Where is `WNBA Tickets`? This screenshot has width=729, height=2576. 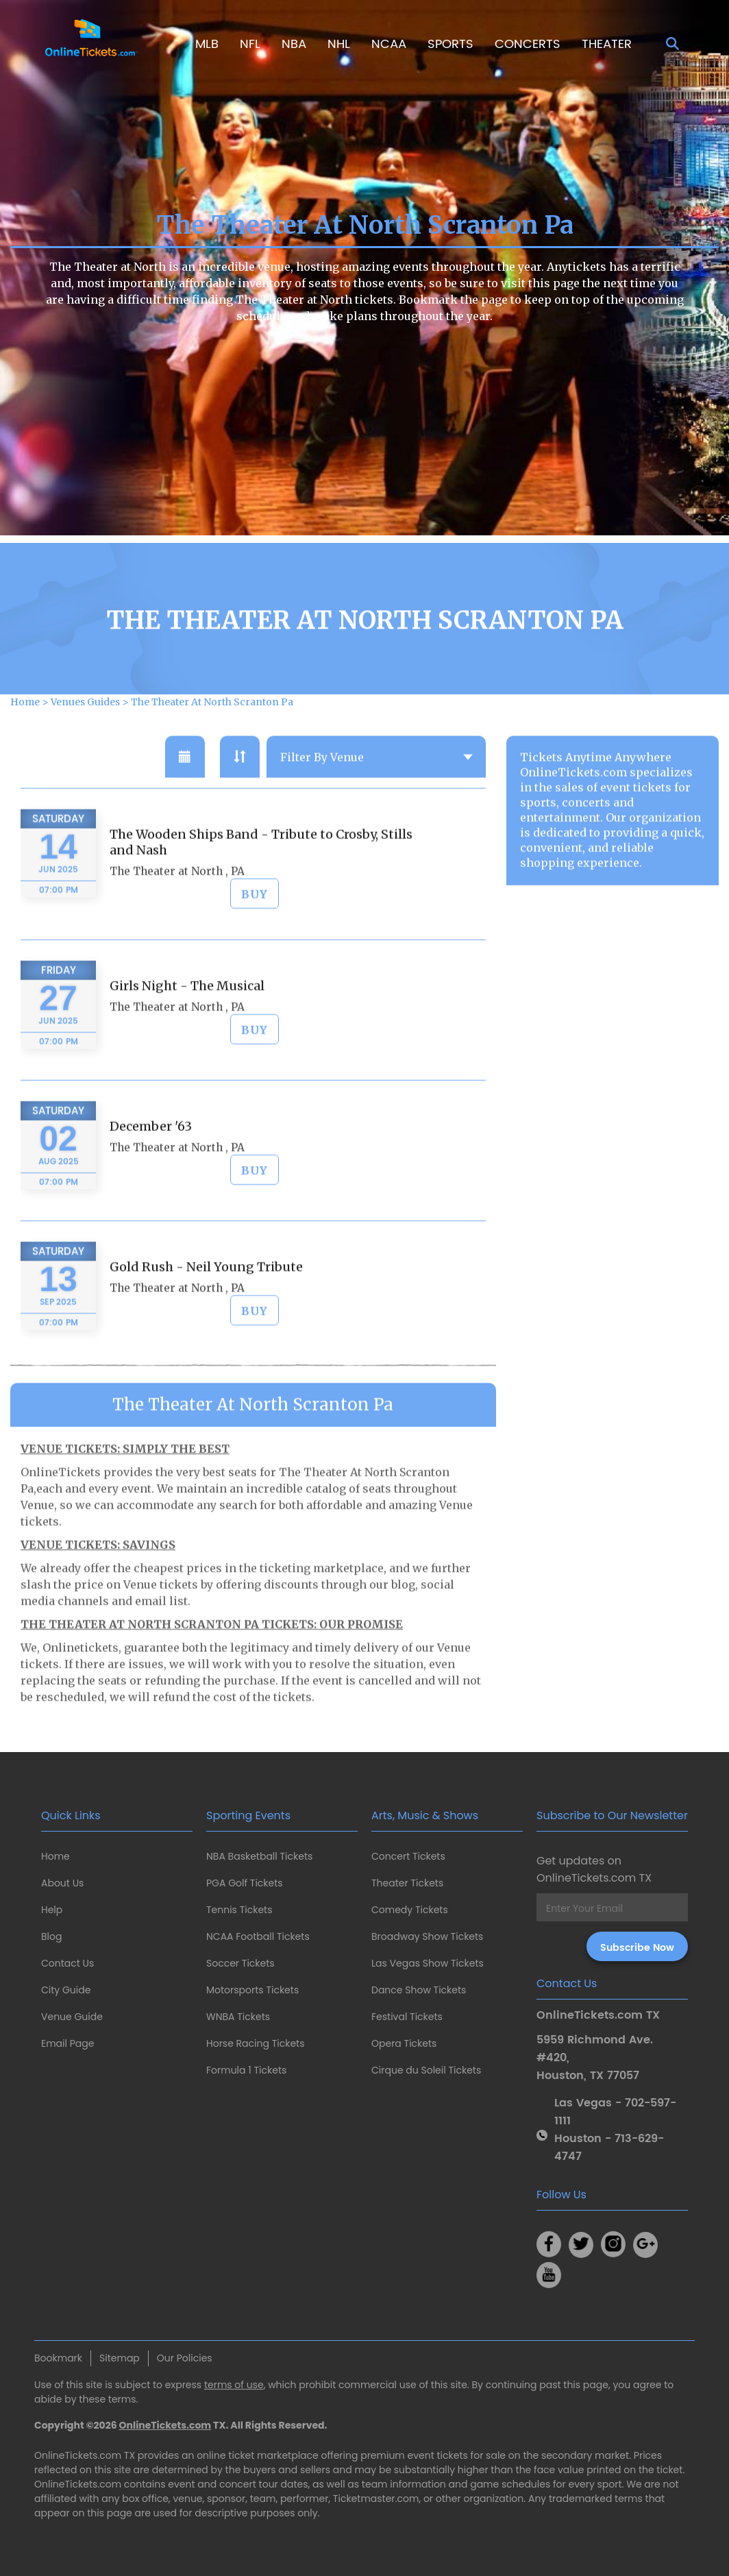
WNBA Tickets is located at coordinates (238, 2017).